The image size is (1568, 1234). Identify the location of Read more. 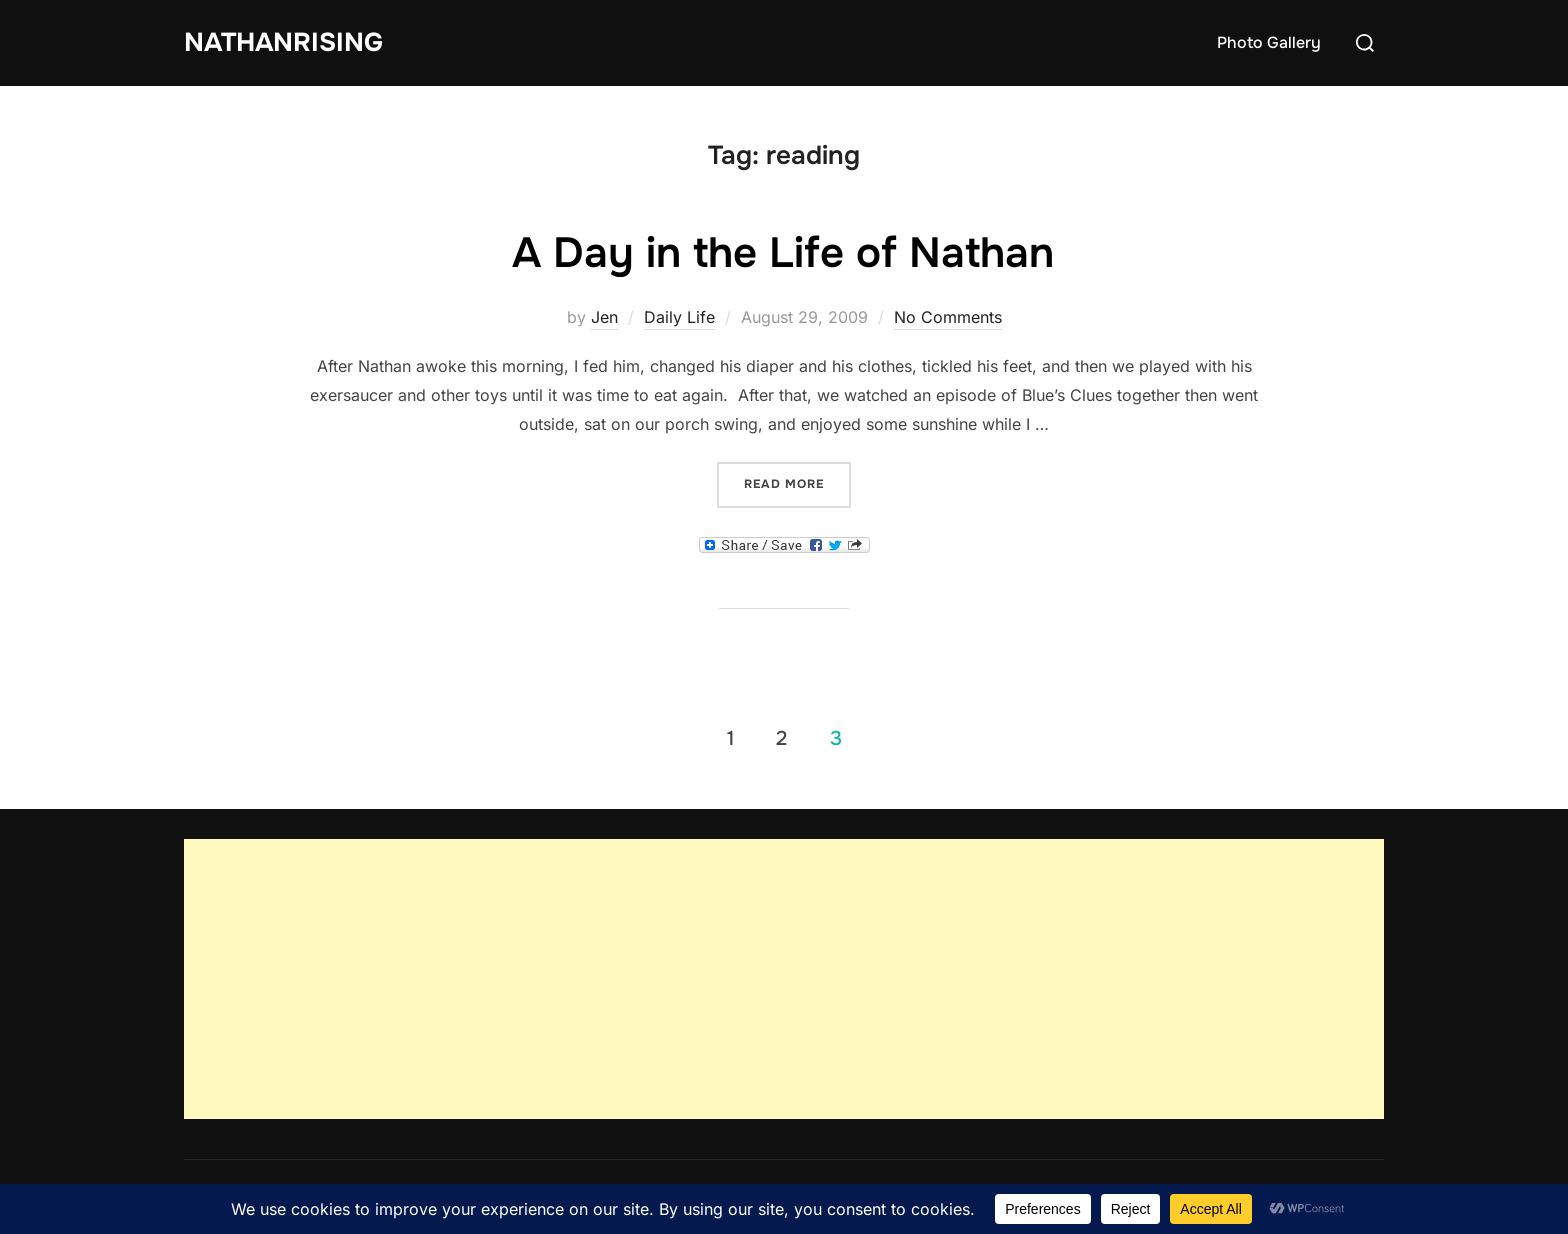
(797, 482).